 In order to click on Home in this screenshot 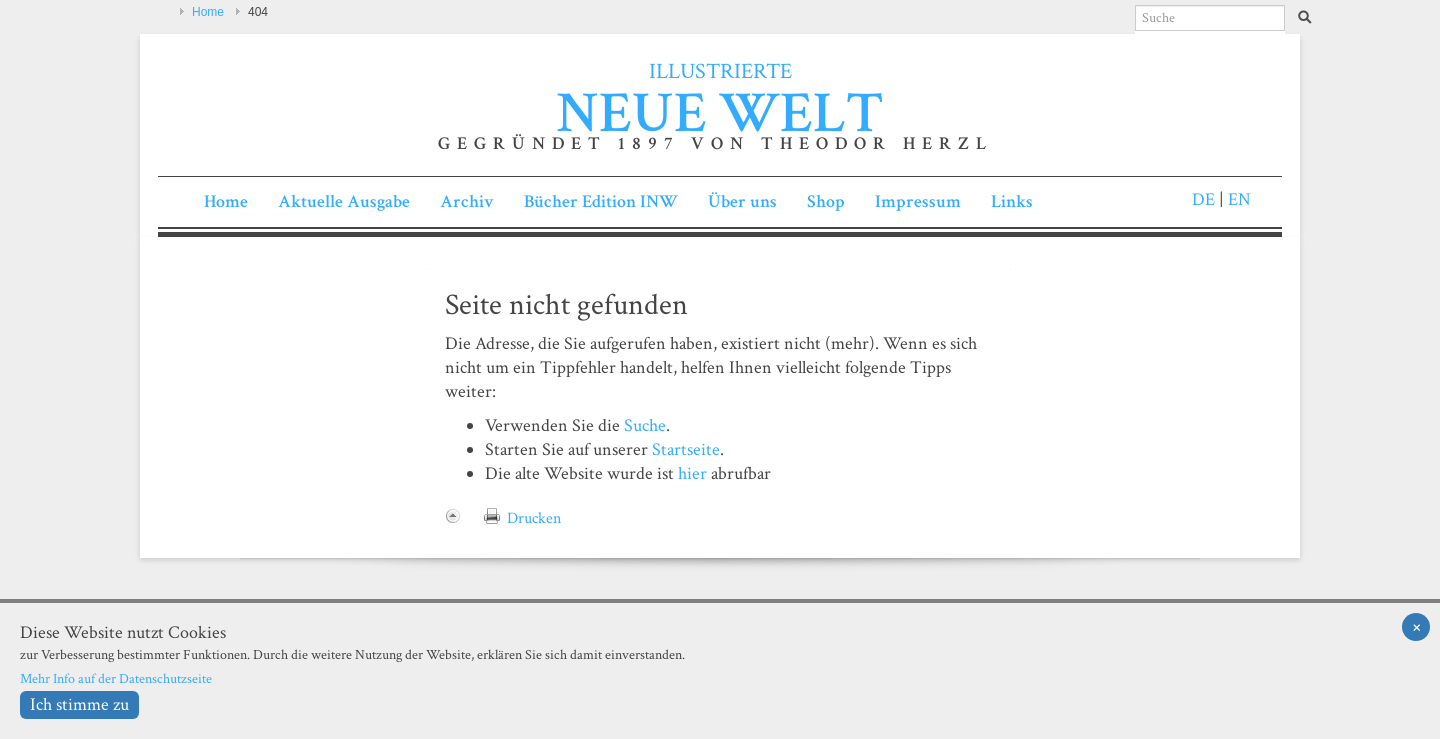, I will do `click(208, 12)`.